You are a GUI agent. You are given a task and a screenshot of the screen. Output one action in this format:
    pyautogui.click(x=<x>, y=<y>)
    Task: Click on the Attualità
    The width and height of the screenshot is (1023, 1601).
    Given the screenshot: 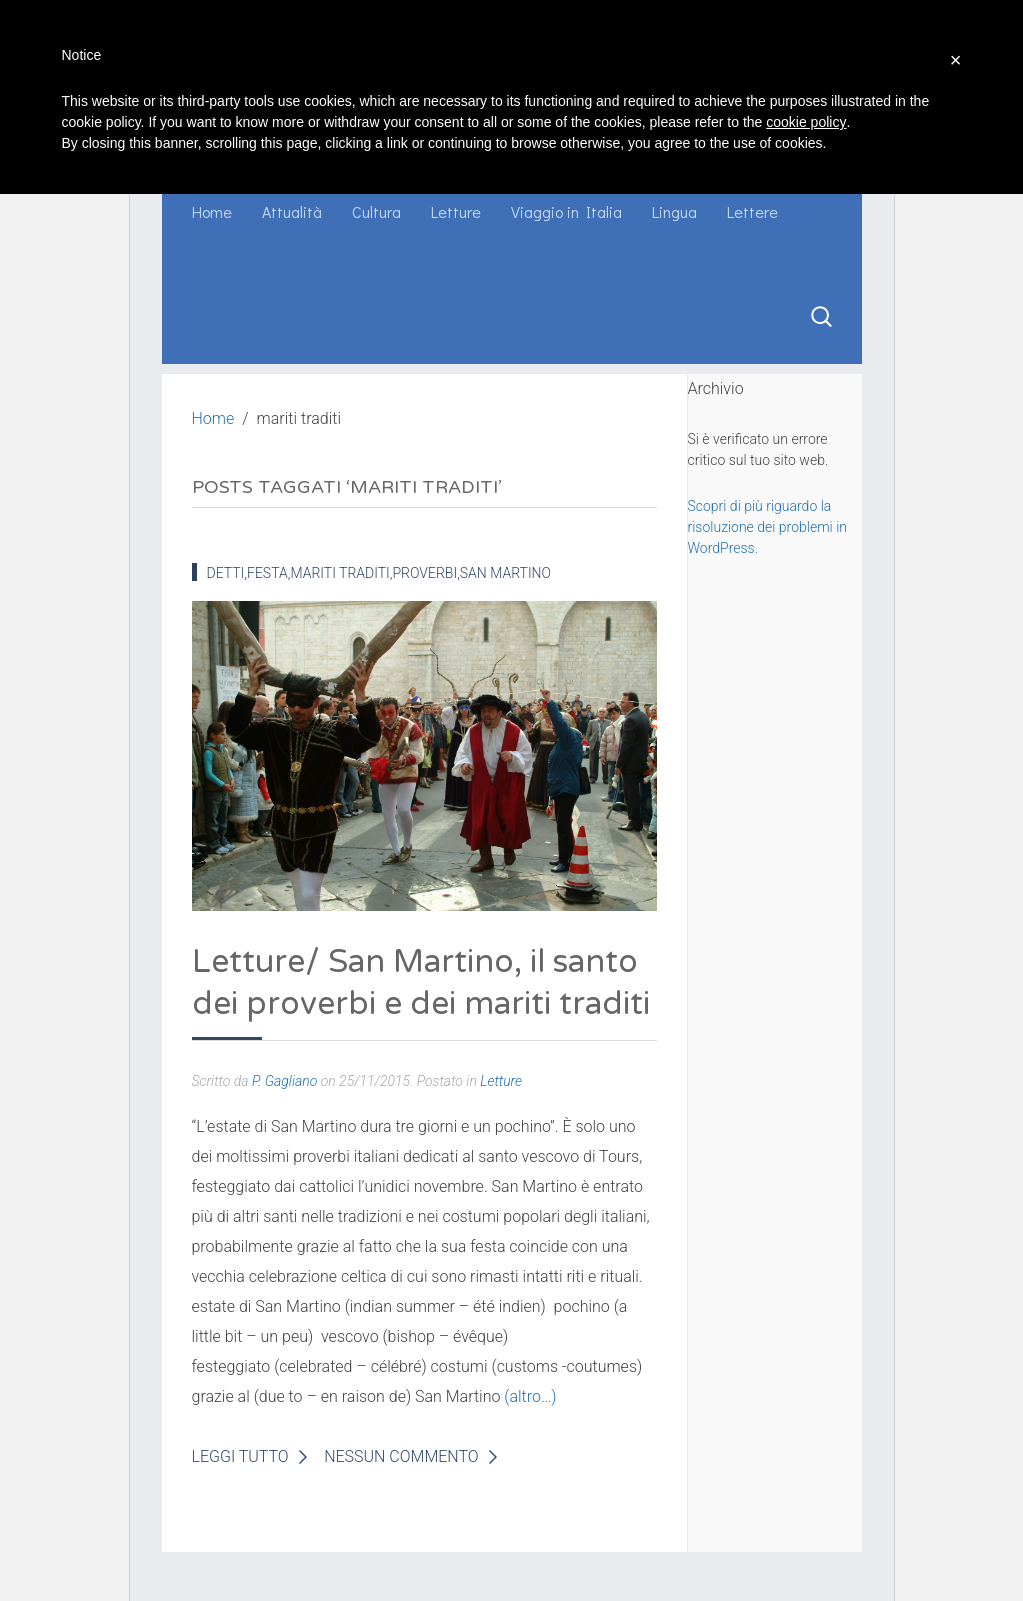 What is the action you would take?
    pyautogui.click(x=292, y=211)
    